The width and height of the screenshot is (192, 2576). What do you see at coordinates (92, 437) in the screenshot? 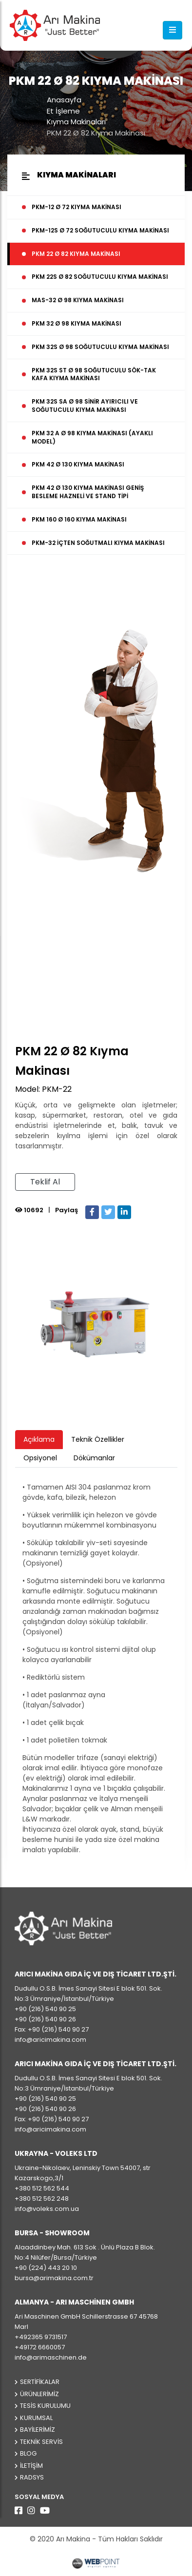
I see `PKM 32 A Ø 98 Kıyma Makinası (Ayaklı Model)` at bounding box center [92, 437].